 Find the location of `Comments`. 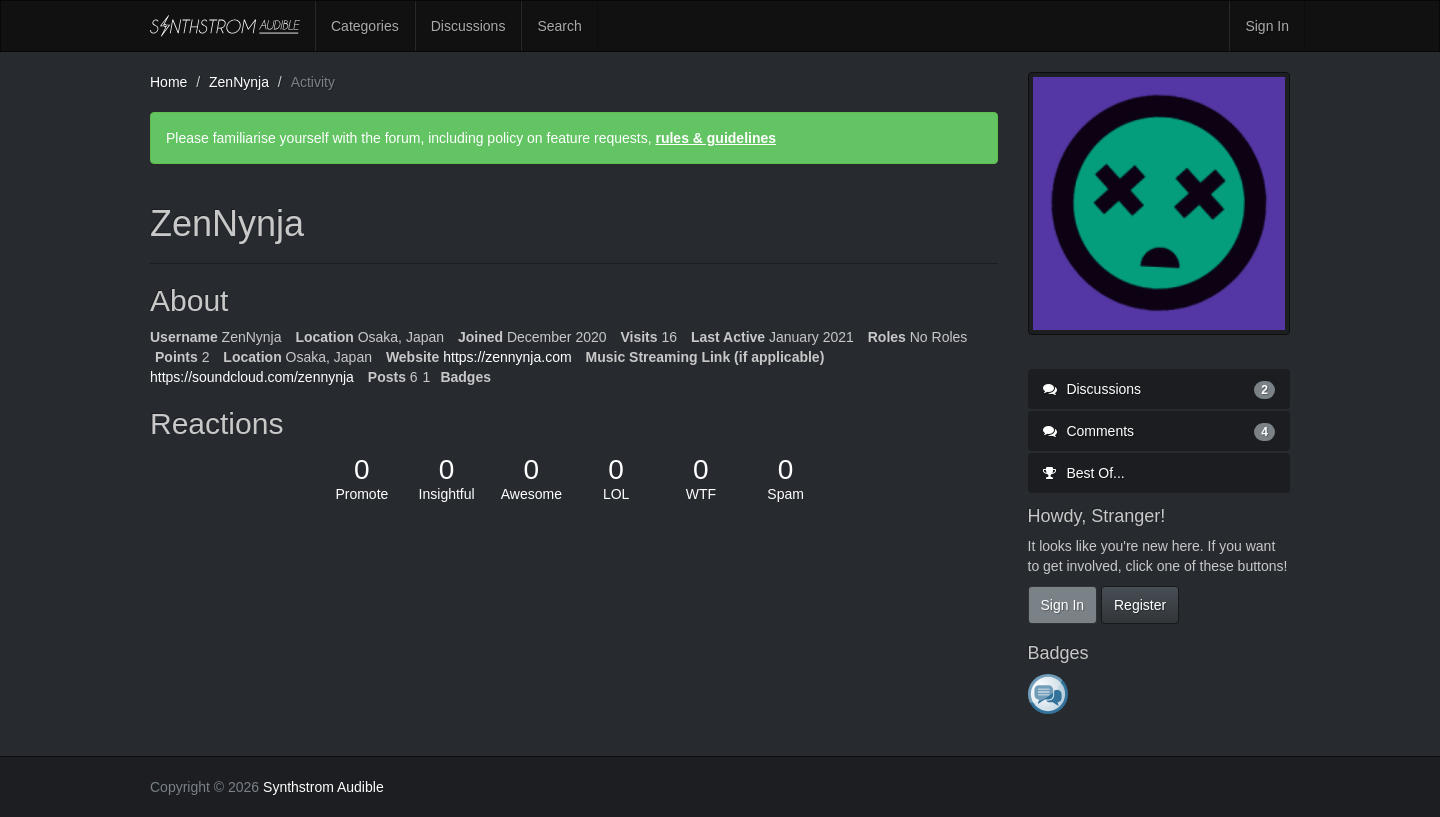

Comments is located at coordinates (1159, 431).